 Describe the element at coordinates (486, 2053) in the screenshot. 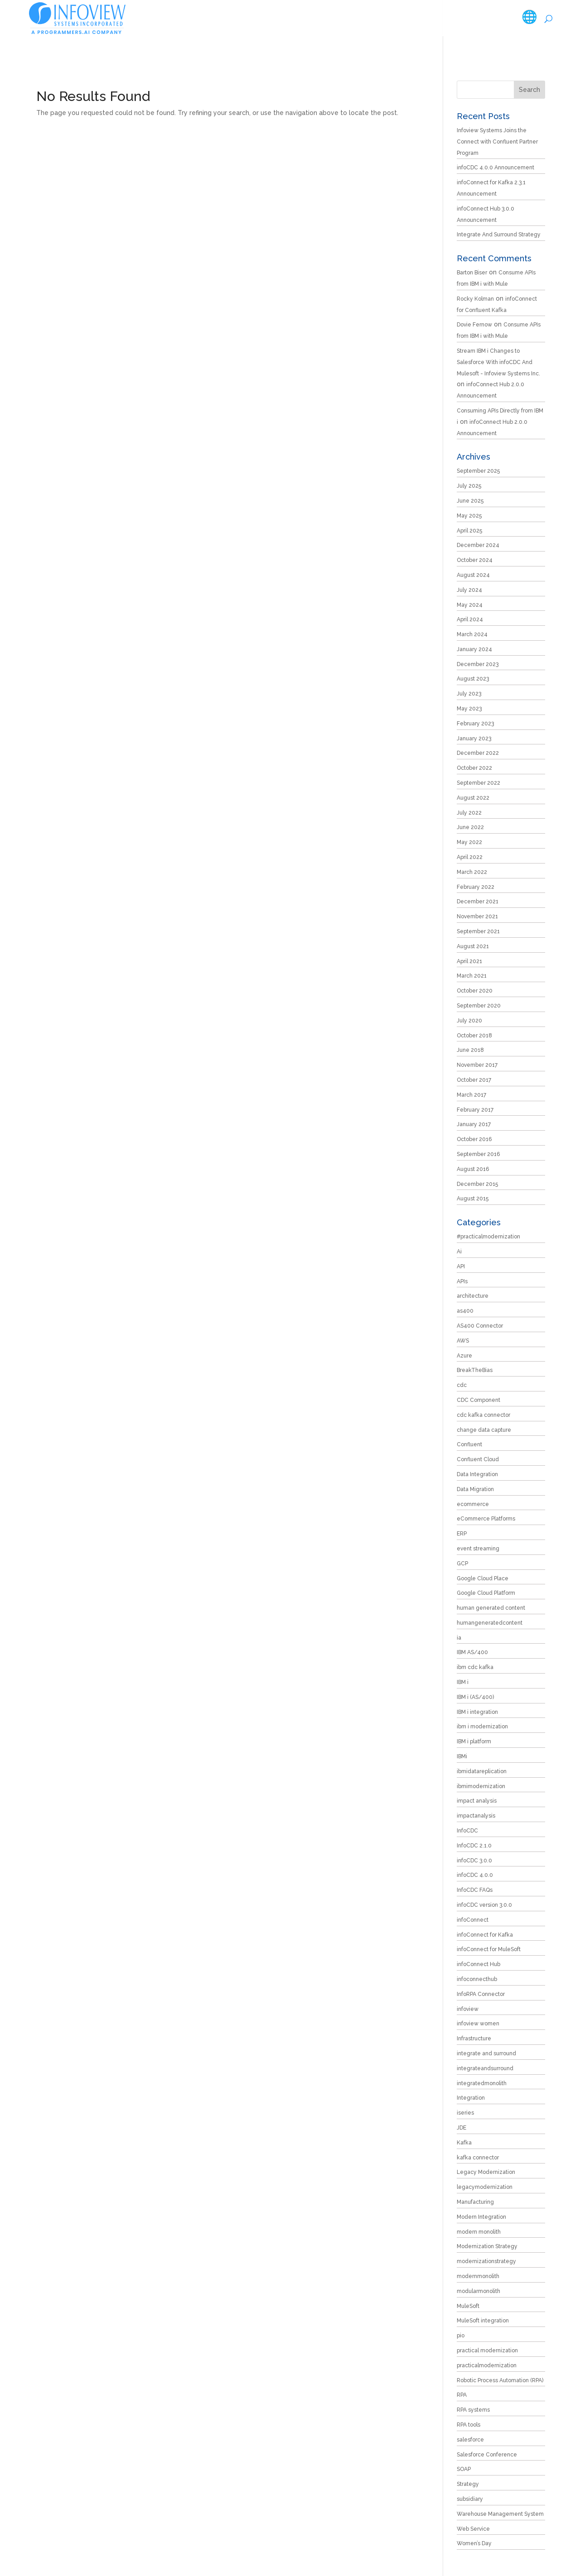

I see `integrate and surround` at that location.